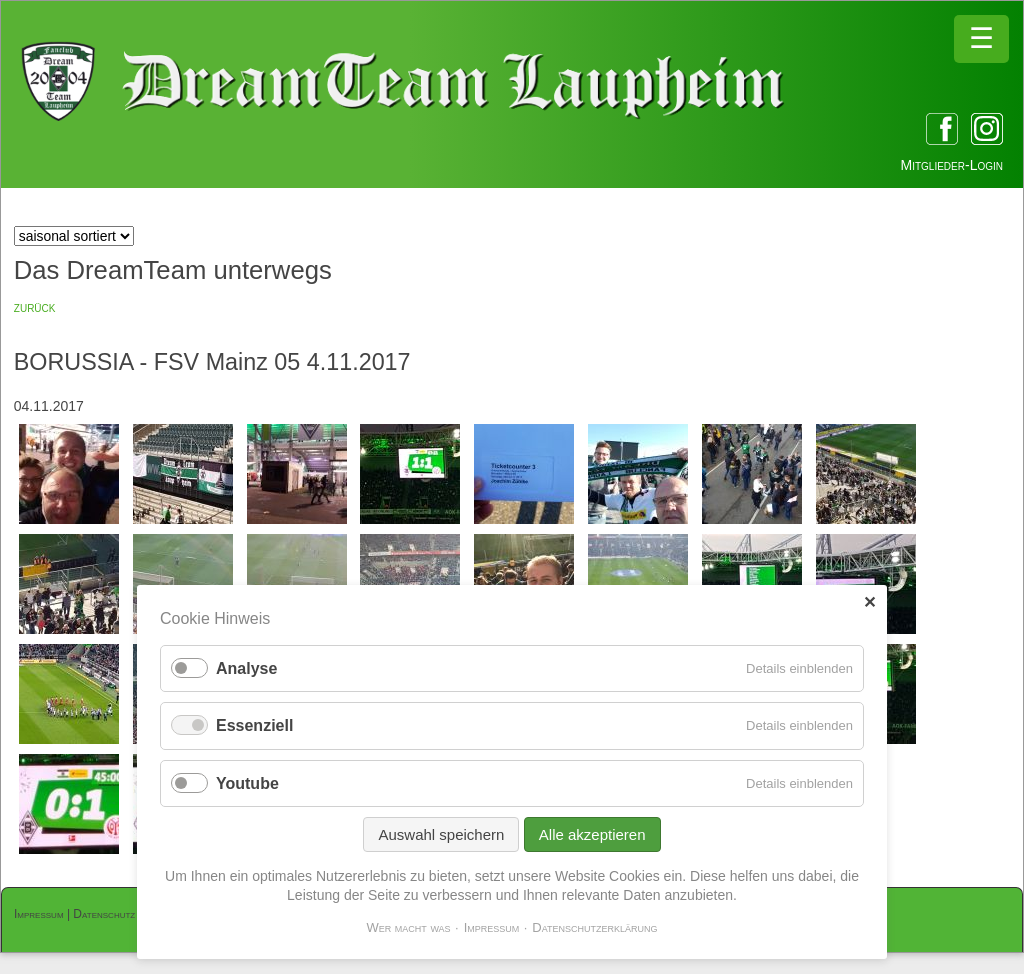 Image resolution: width=1024 pixels, height=974 pixels. Describe the element at coordinates (594, 927) in the screenshot. I see `Datenschutzerklärung` at that location.